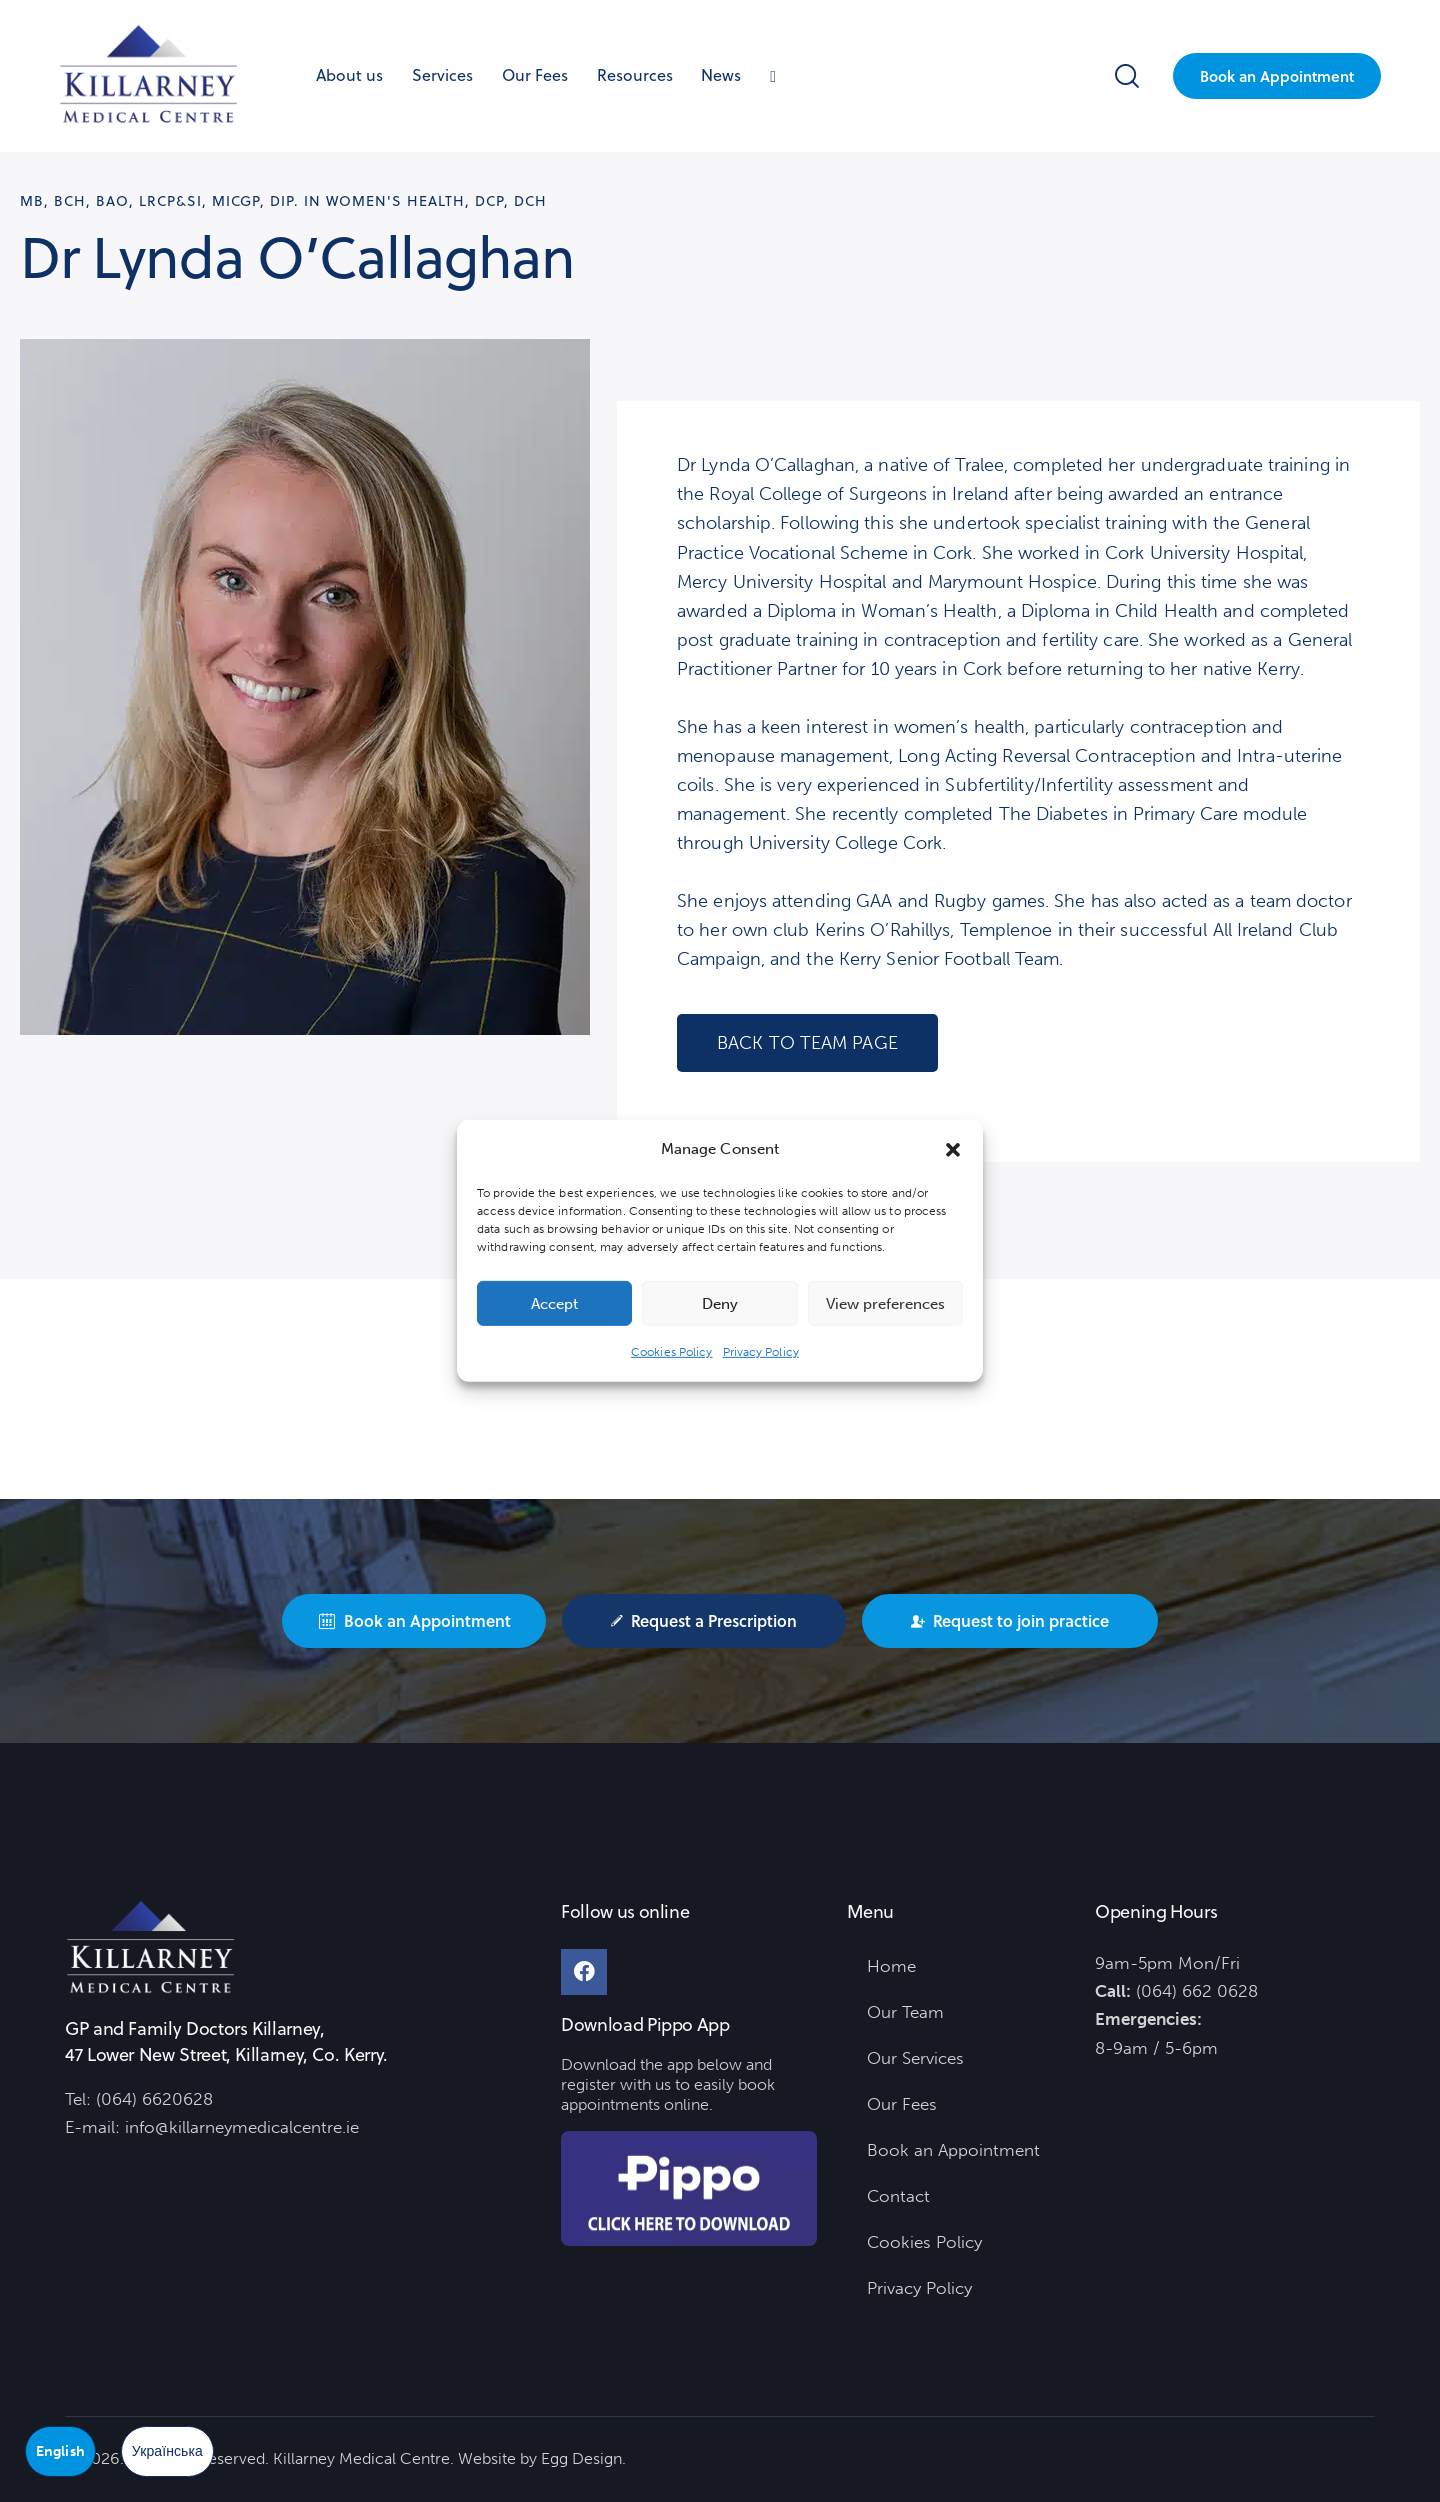 This screenshot has height=2502, width=1440. I want to click on English, so click(60, 2451).